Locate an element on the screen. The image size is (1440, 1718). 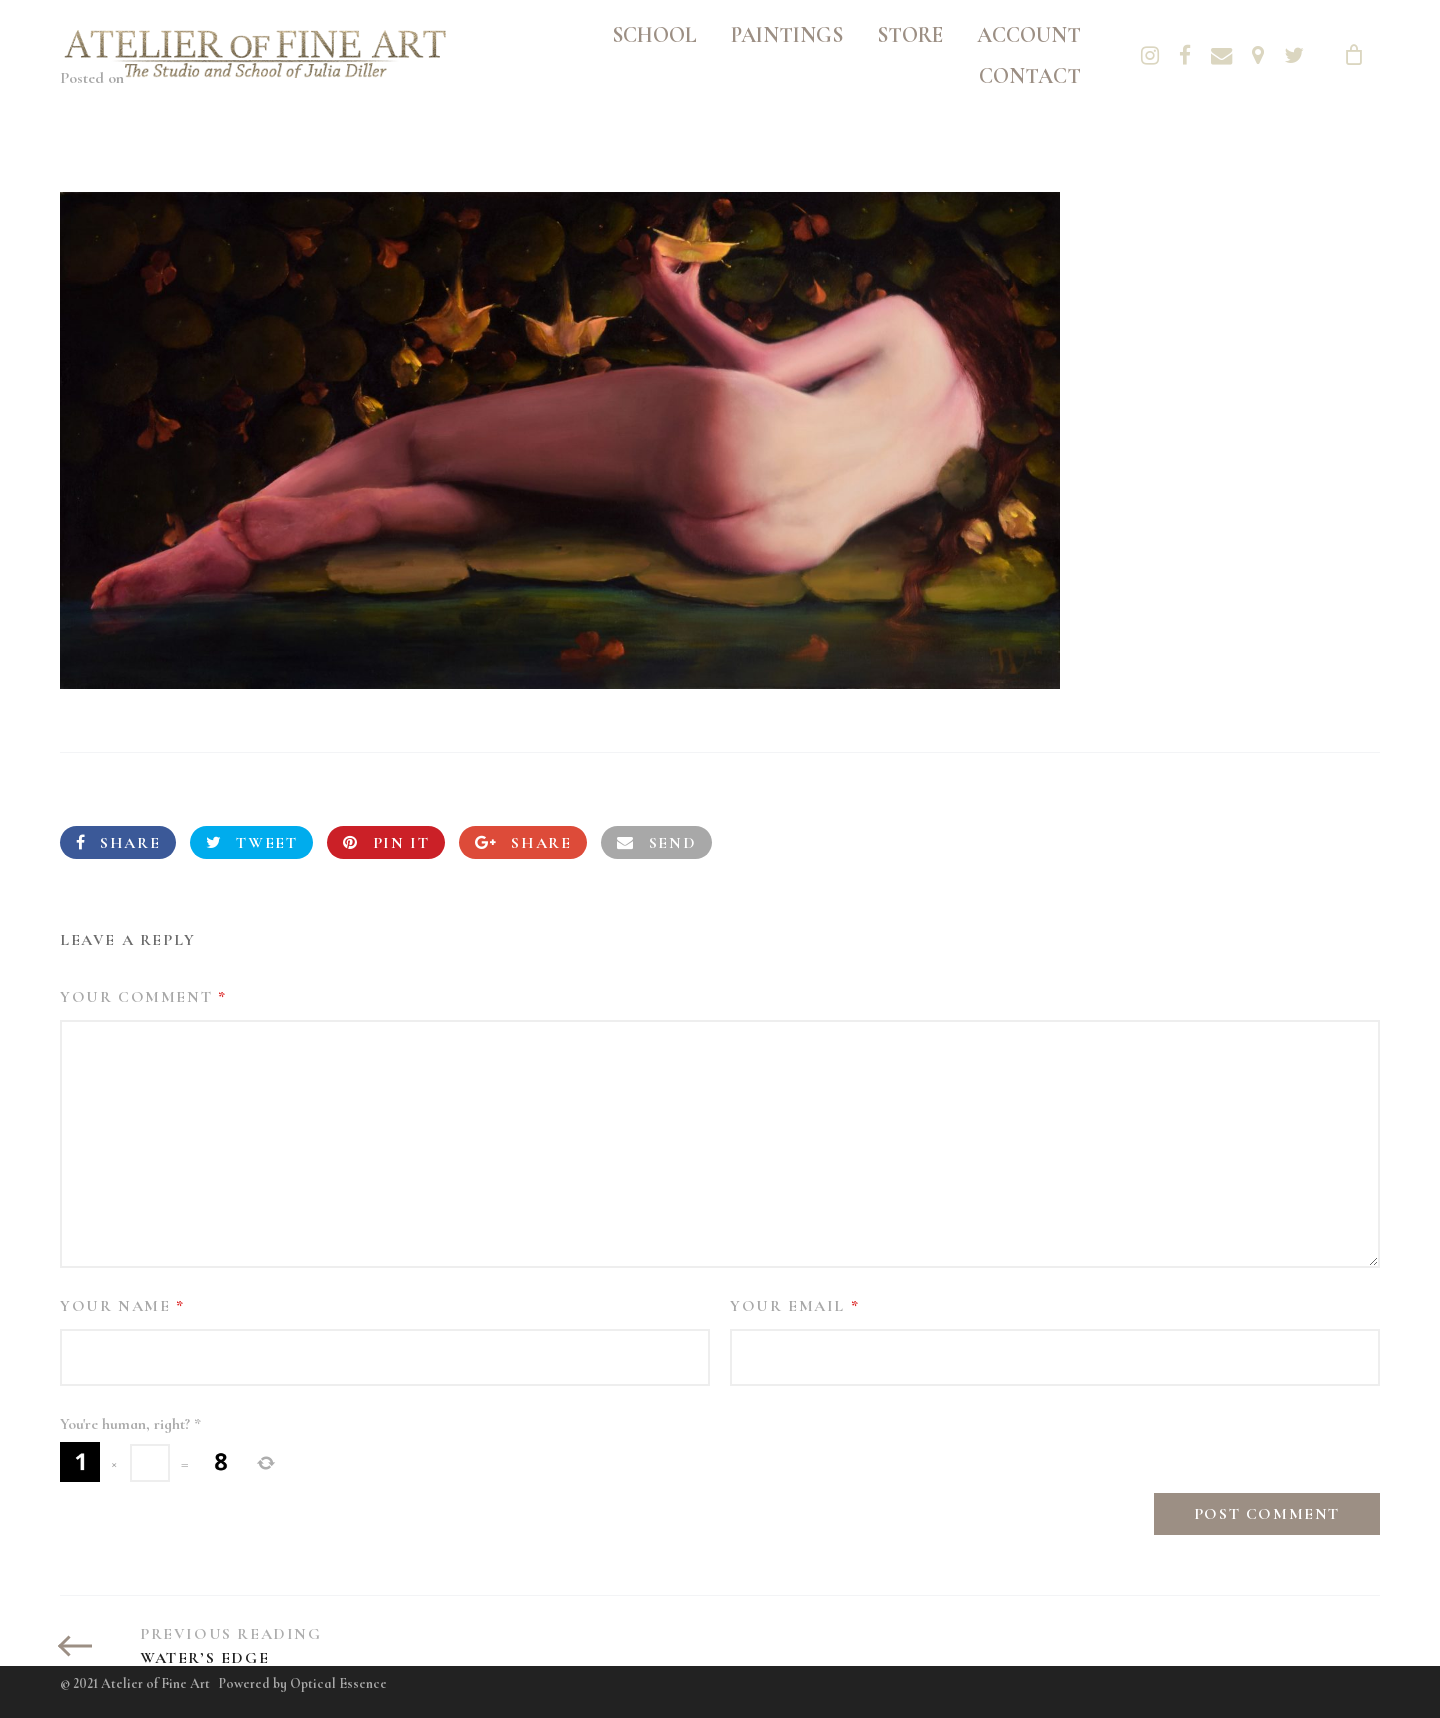
Powered by is located at coordinates (303, 1683).